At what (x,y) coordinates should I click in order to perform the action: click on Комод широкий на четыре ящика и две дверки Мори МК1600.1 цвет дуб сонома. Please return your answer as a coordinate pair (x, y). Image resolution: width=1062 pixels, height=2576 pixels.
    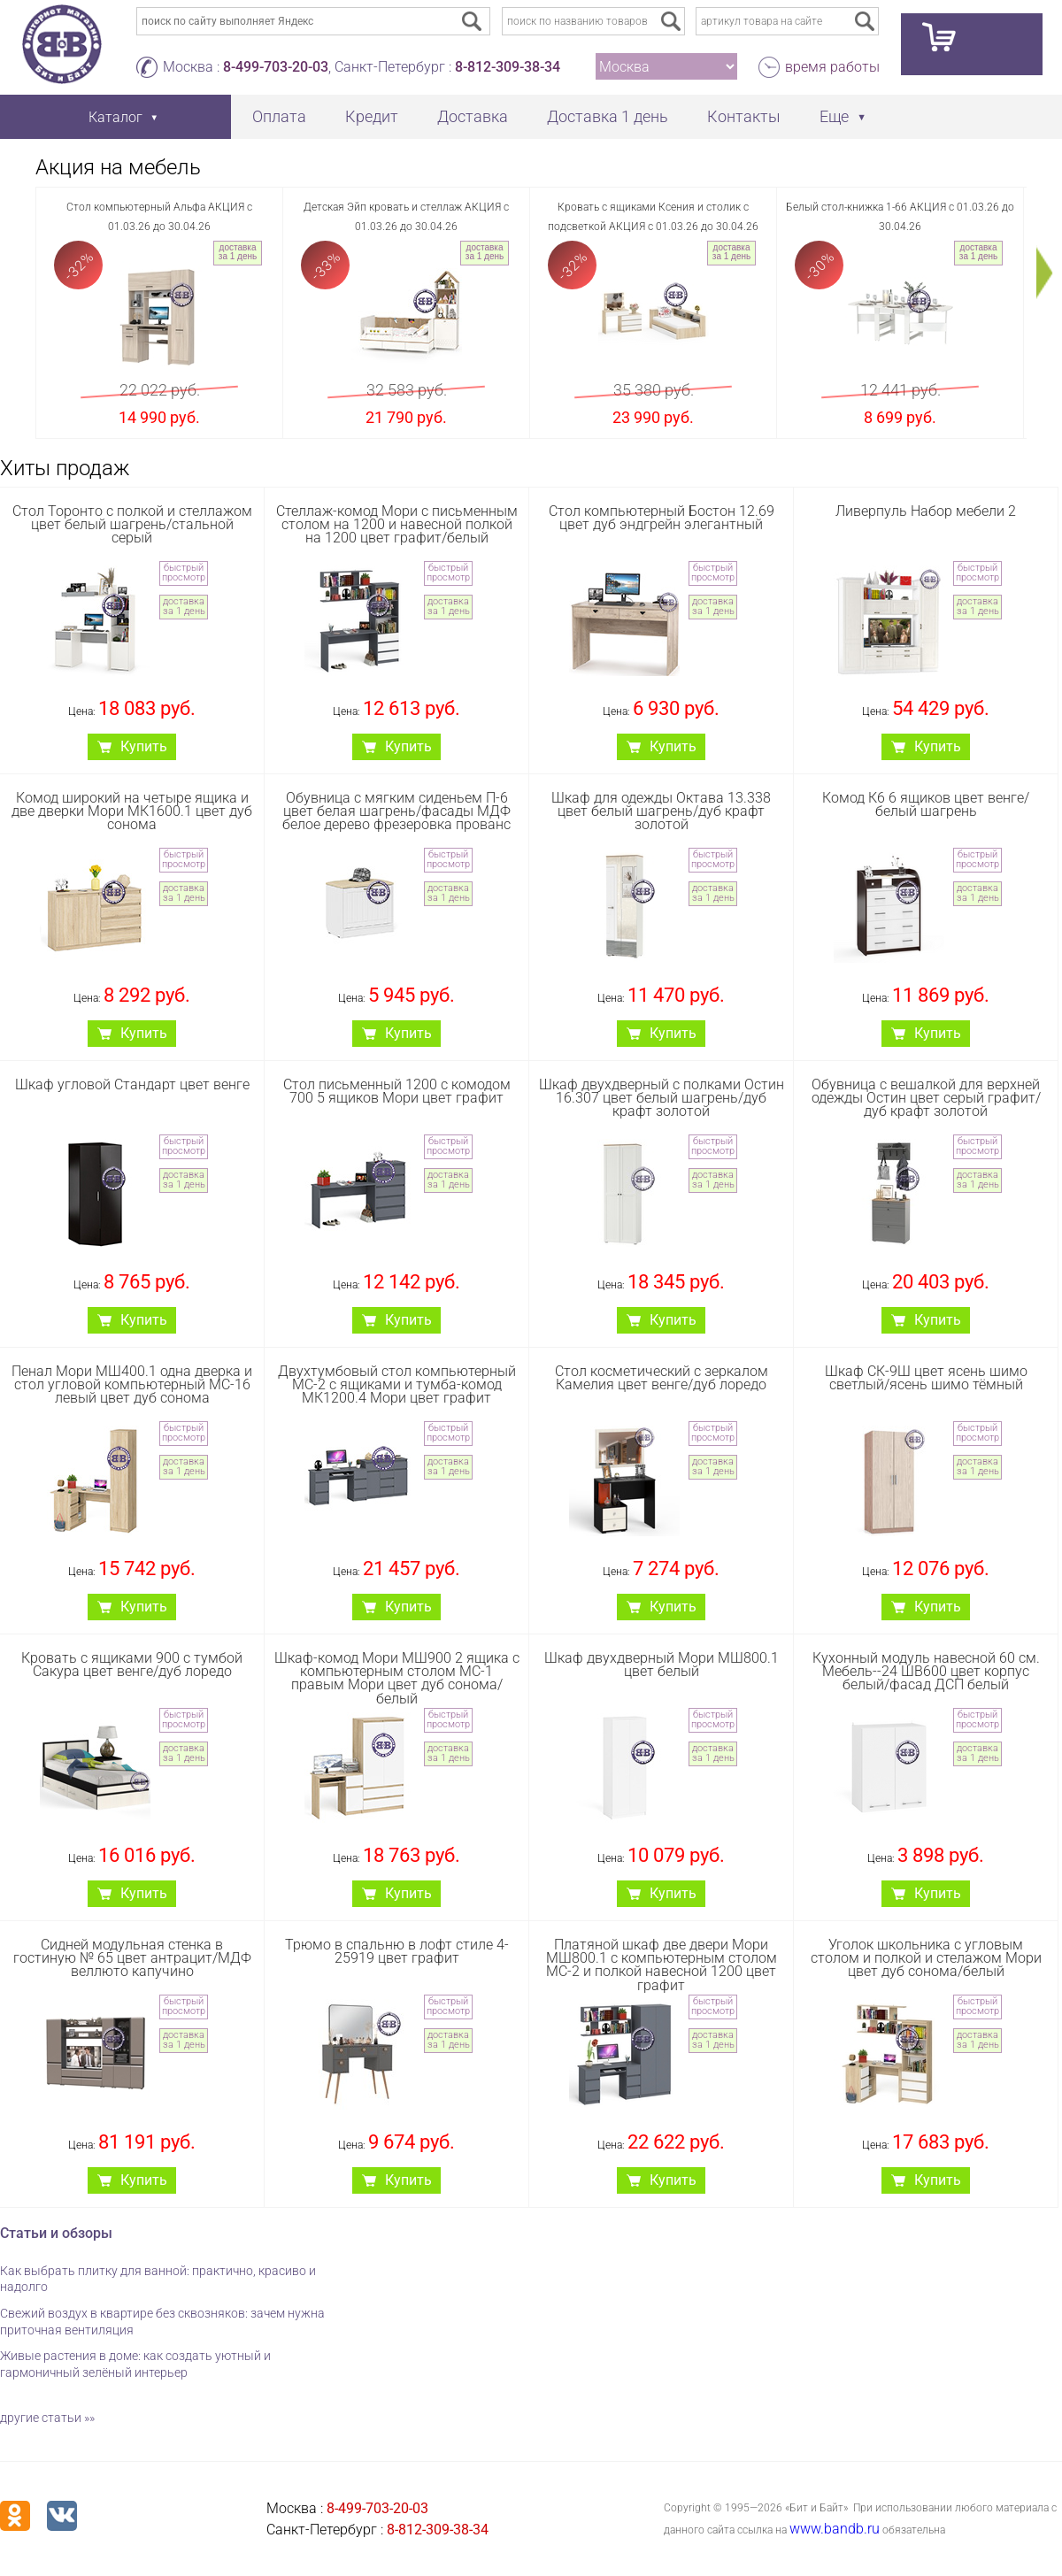
    Looking at the image, I should click on (132, 811).